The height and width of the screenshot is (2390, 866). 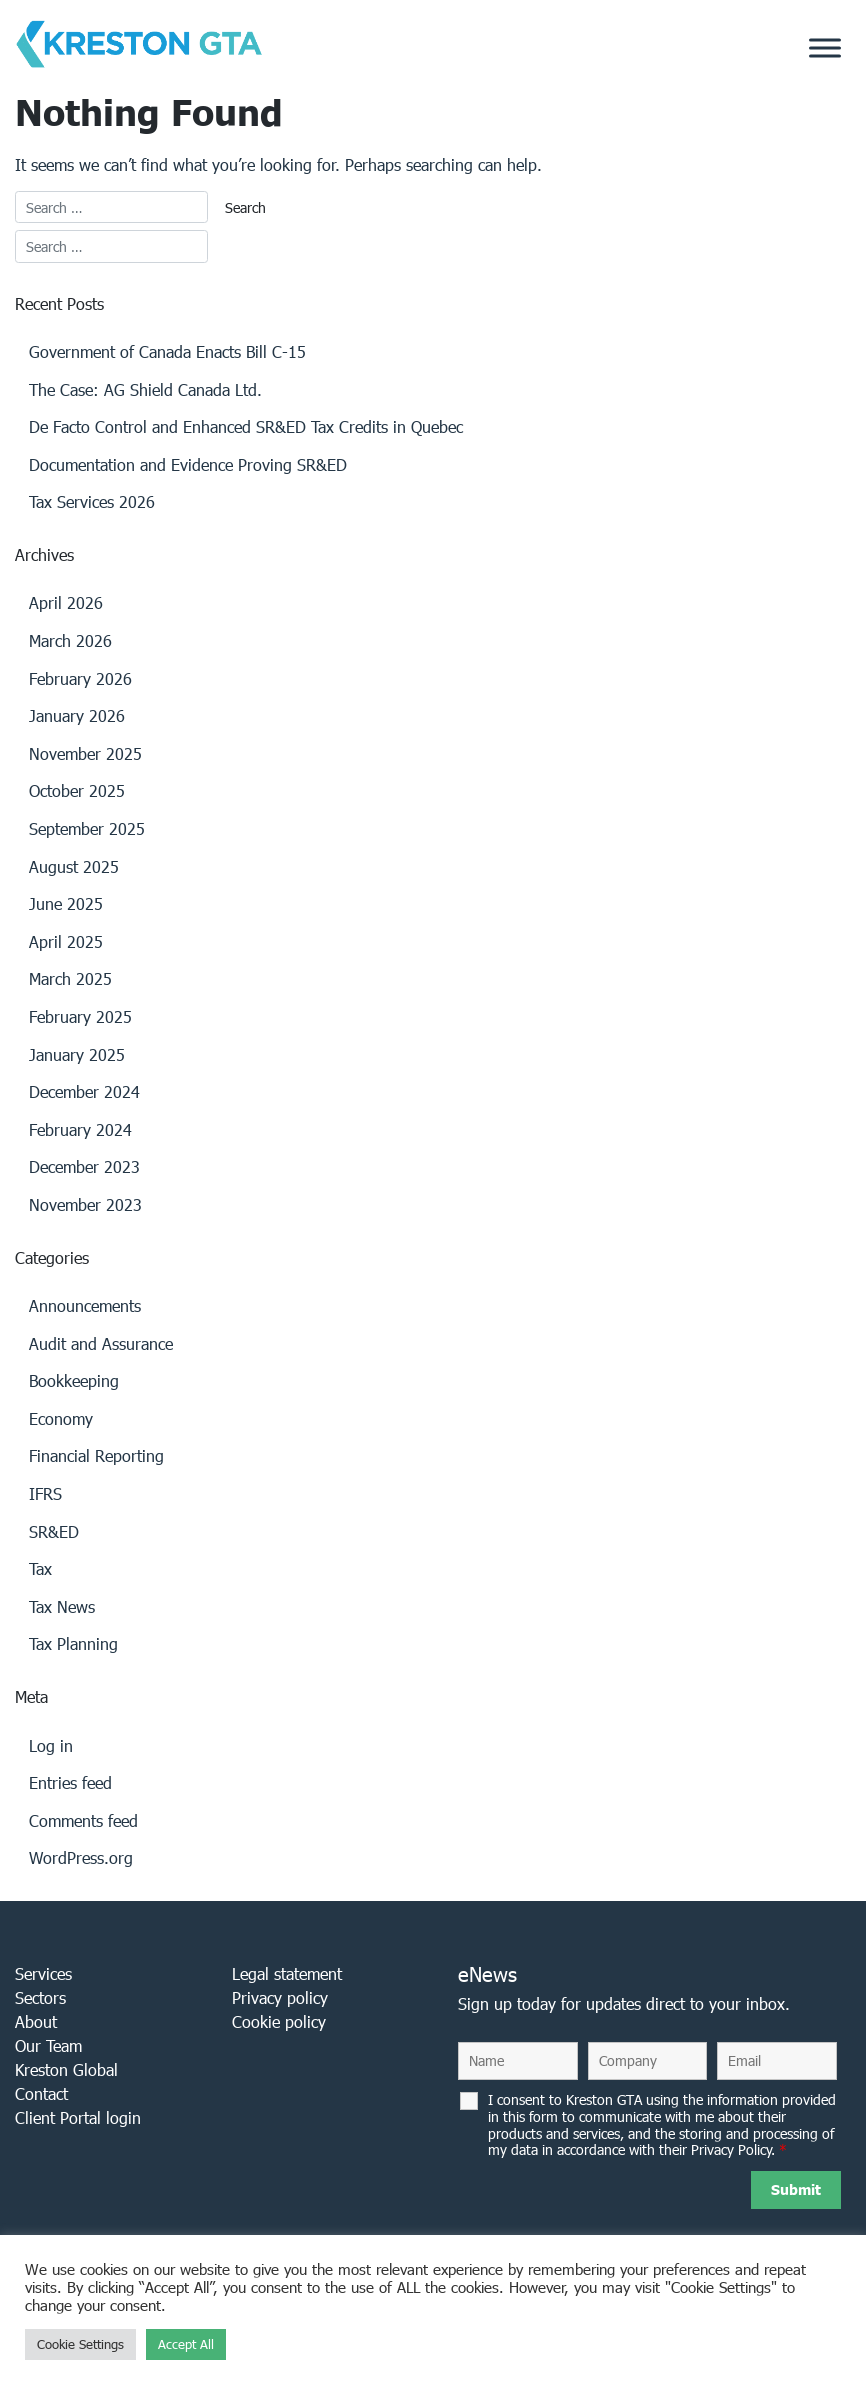 What do you see at coordinates (96, 1455) in the screenshot?
I see `Financial Reporting` at bounding box center [96, 1455].